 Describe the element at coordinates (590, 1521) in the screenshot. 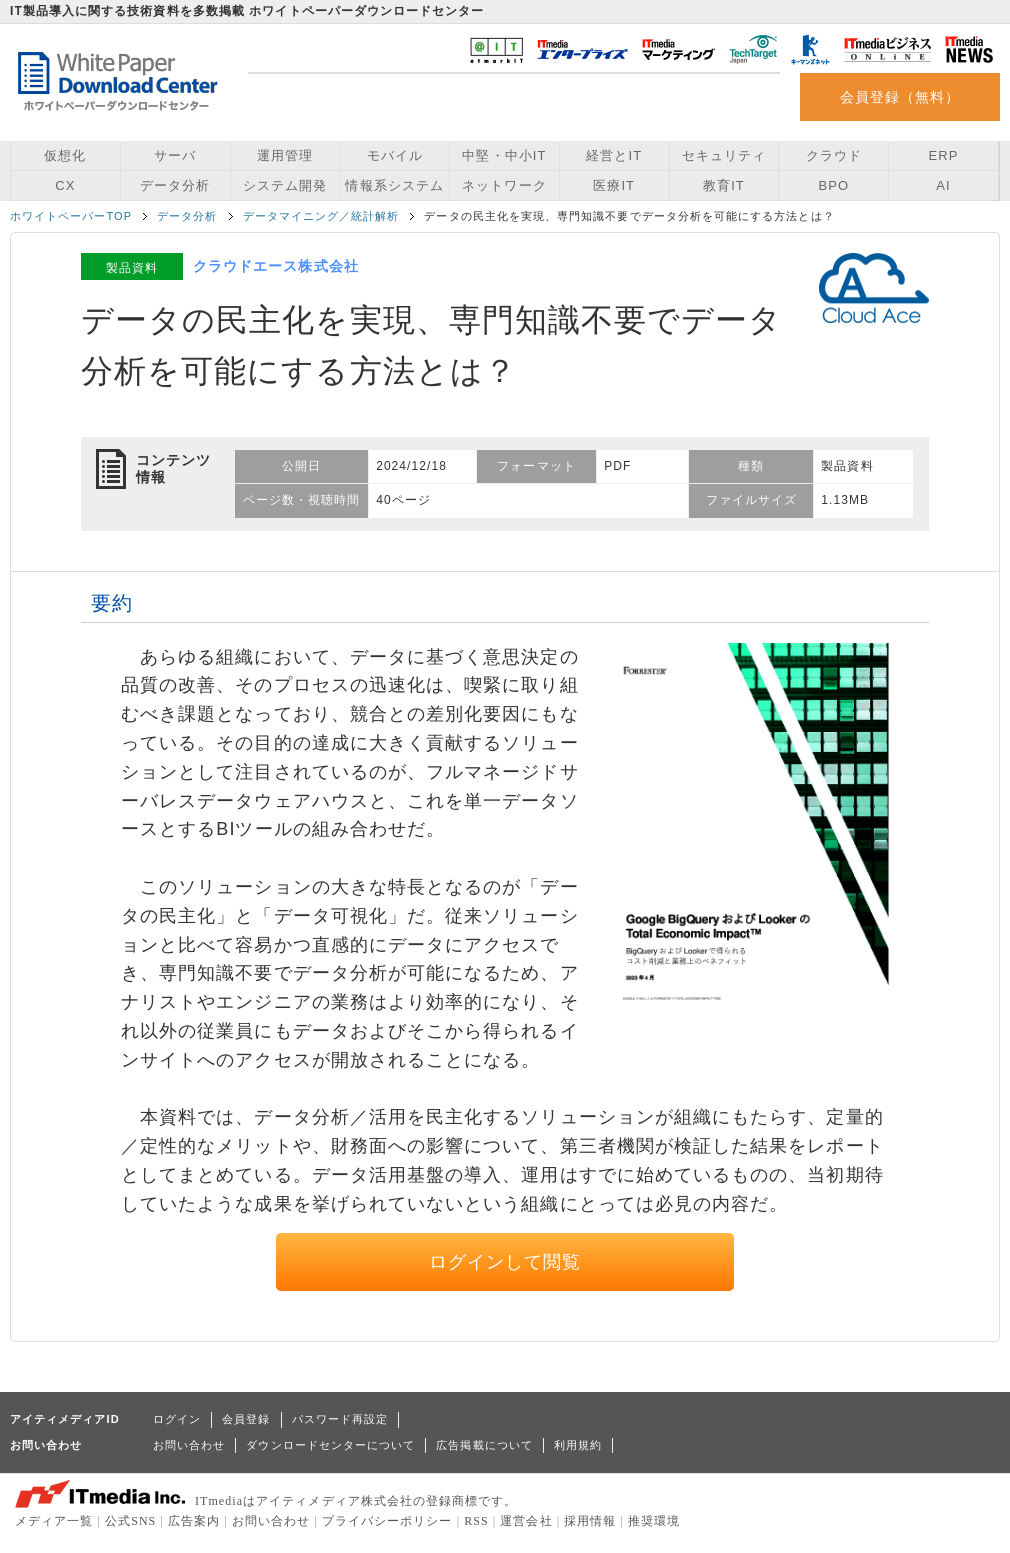

I see `採用情報` at that location.